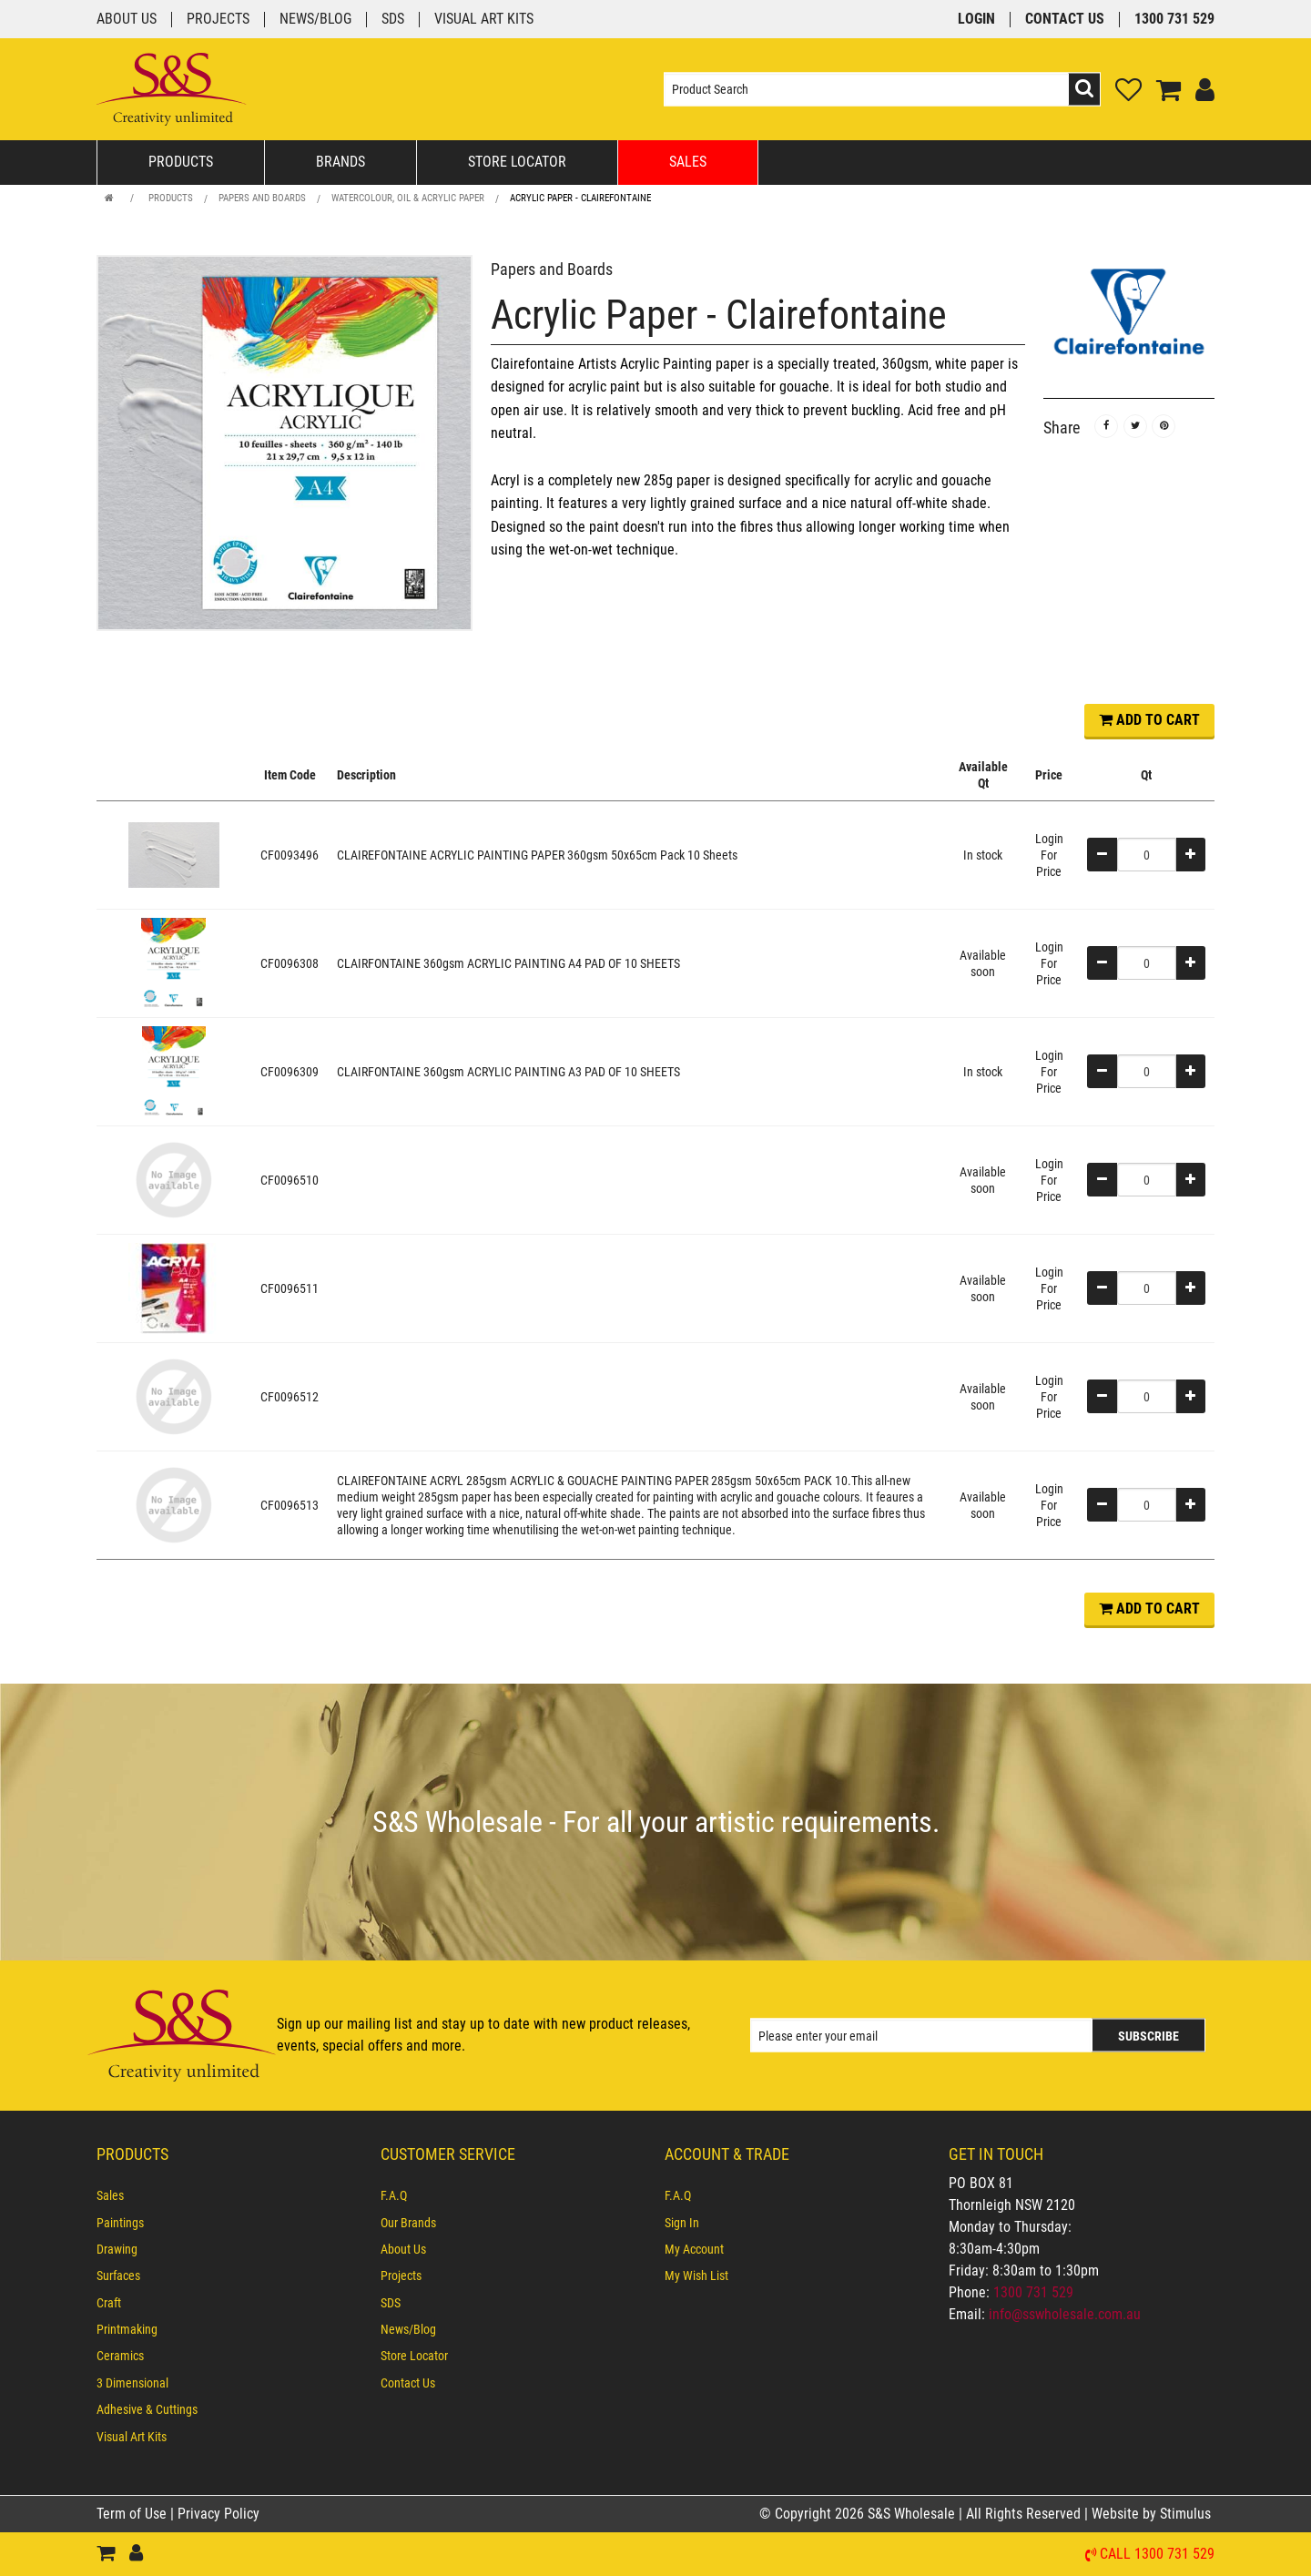  I want to click on About Us, so click(127, 19).